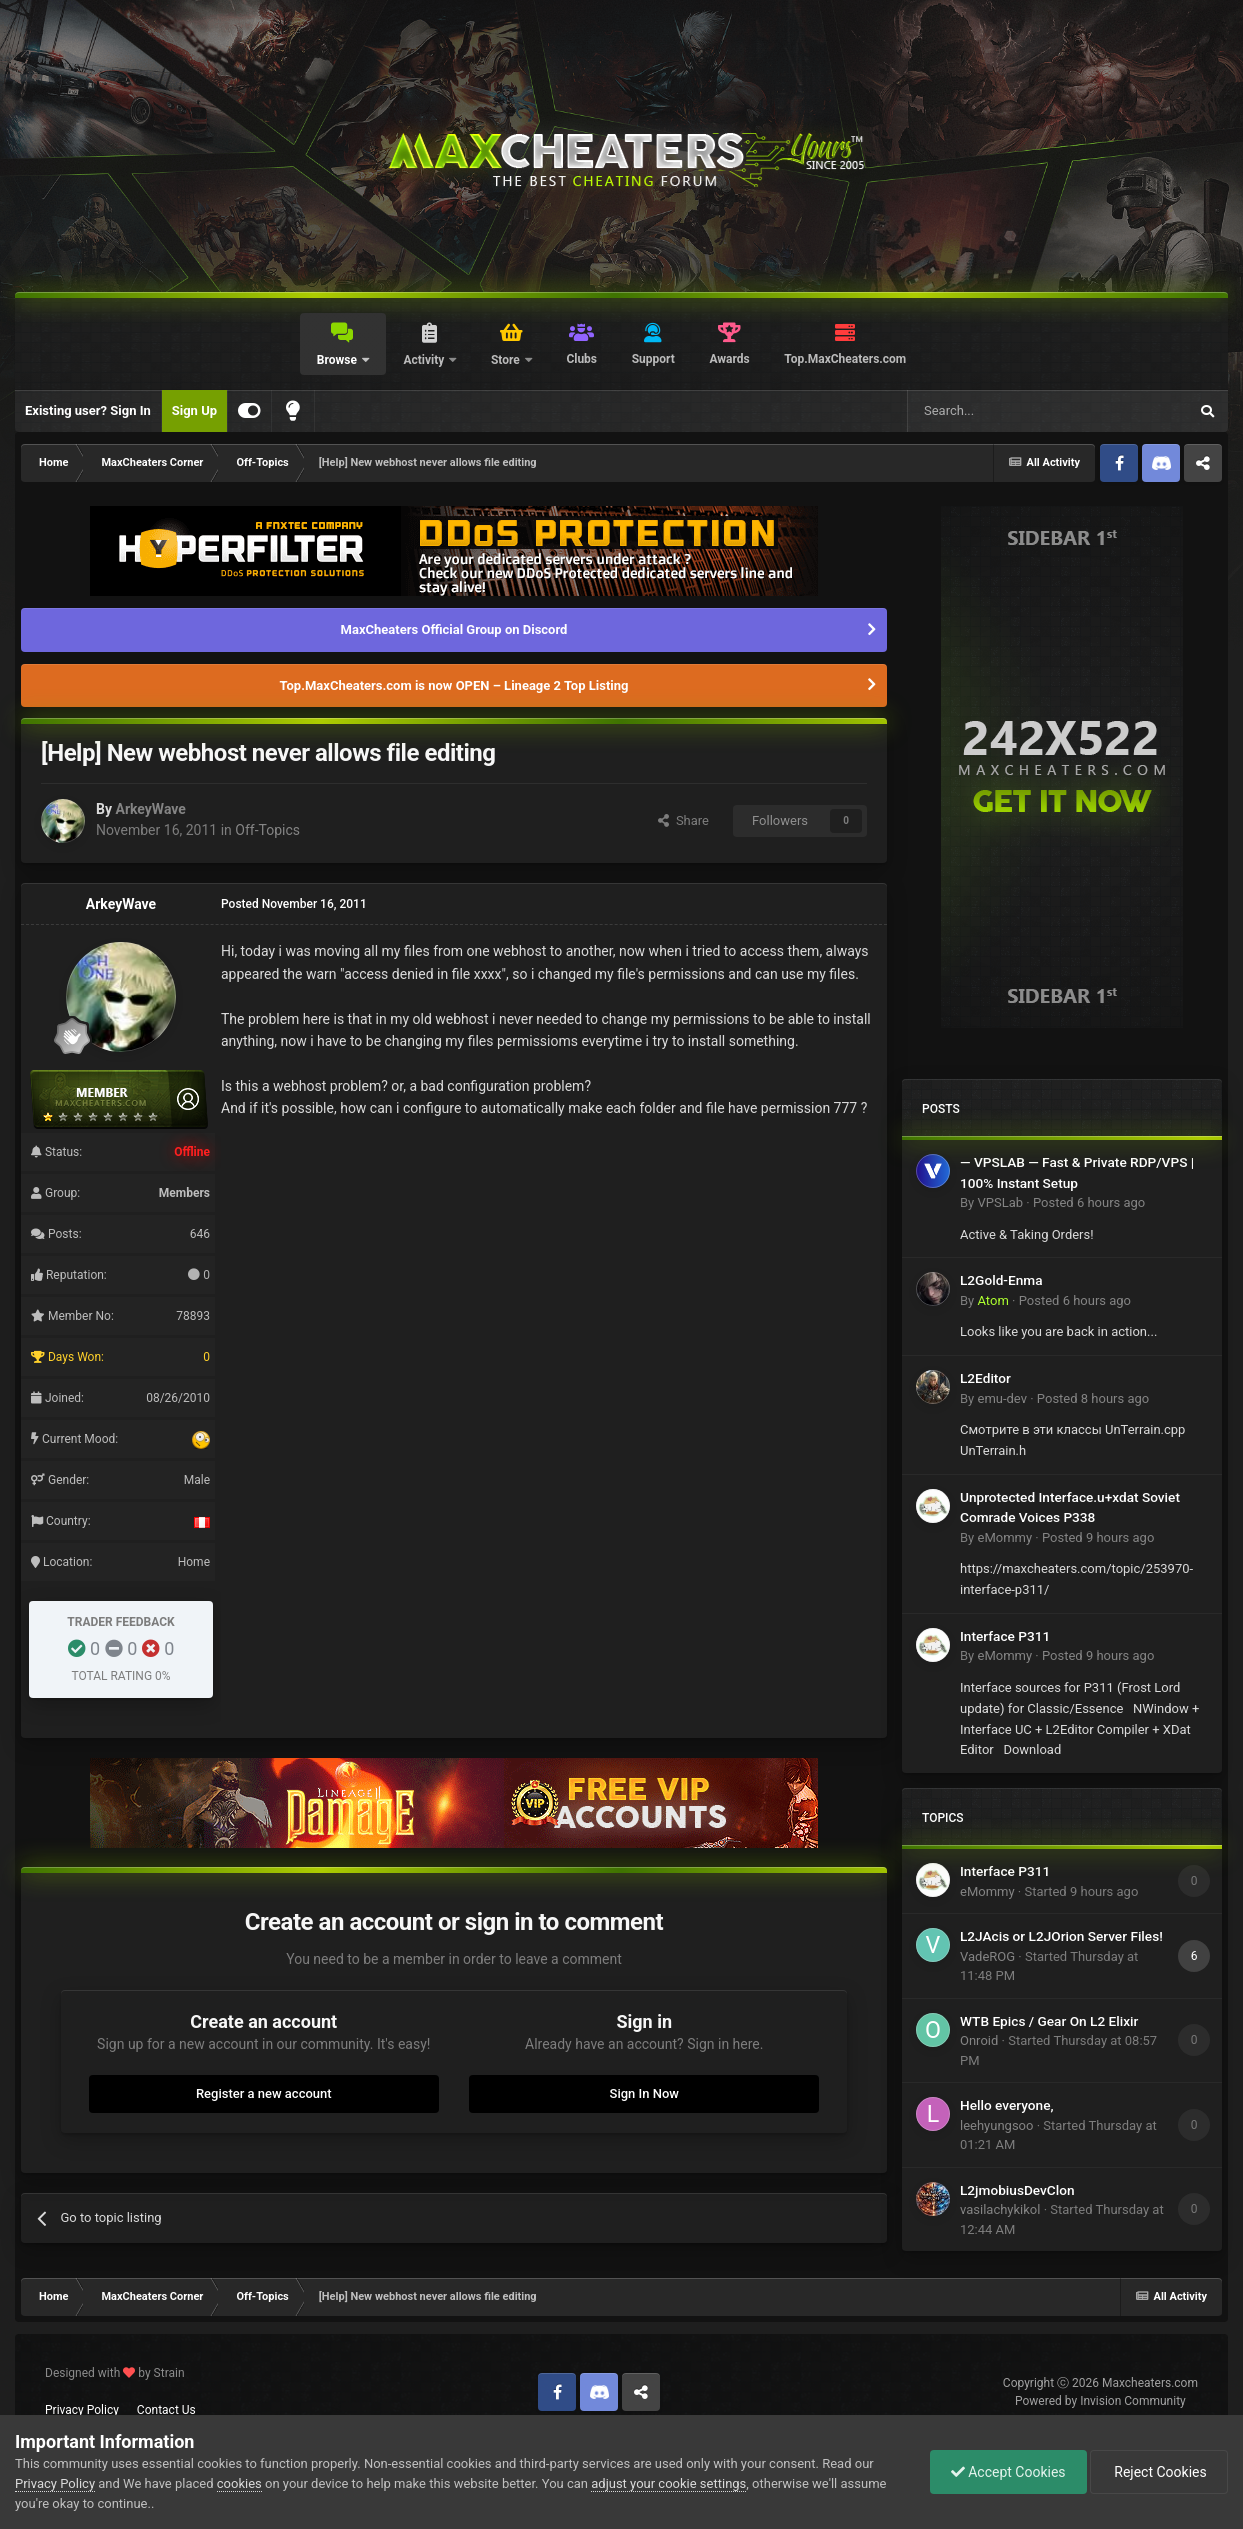 The width and height of the screenshot is (1243, 2529). Describe the element at coordinates (581, 359) in the screenshot. I see `Clubs` at that location.